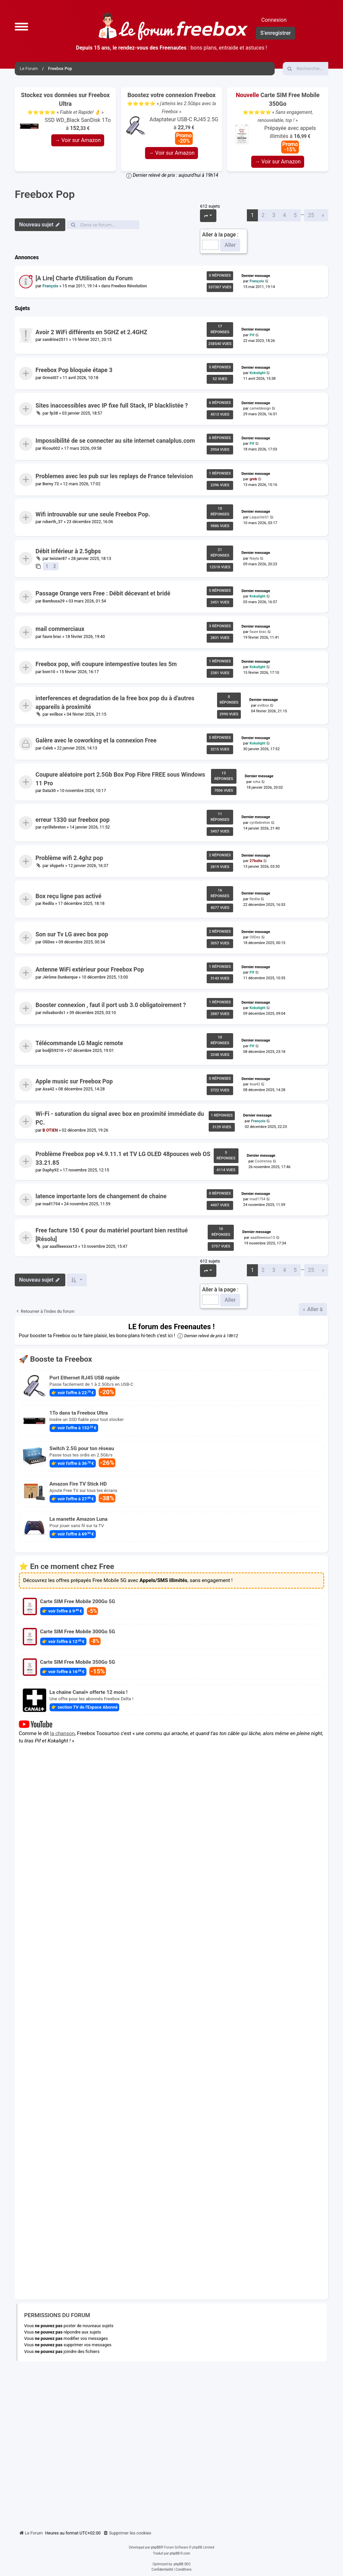 Image resolution: width=343 pixels, height=2576 pixels. I want to click on Data30, so click(49, 790).